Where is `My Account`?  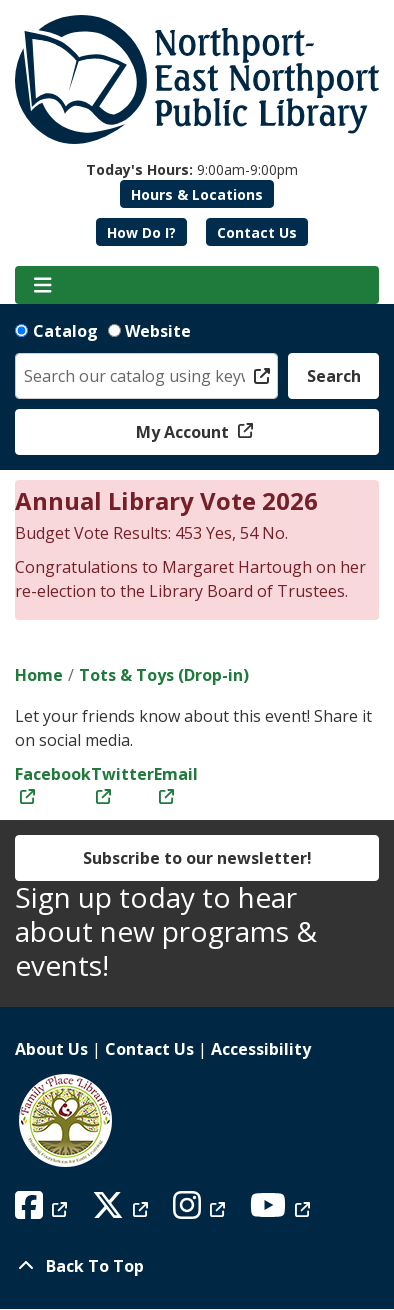 My Account is located at coordinates (184, 432).